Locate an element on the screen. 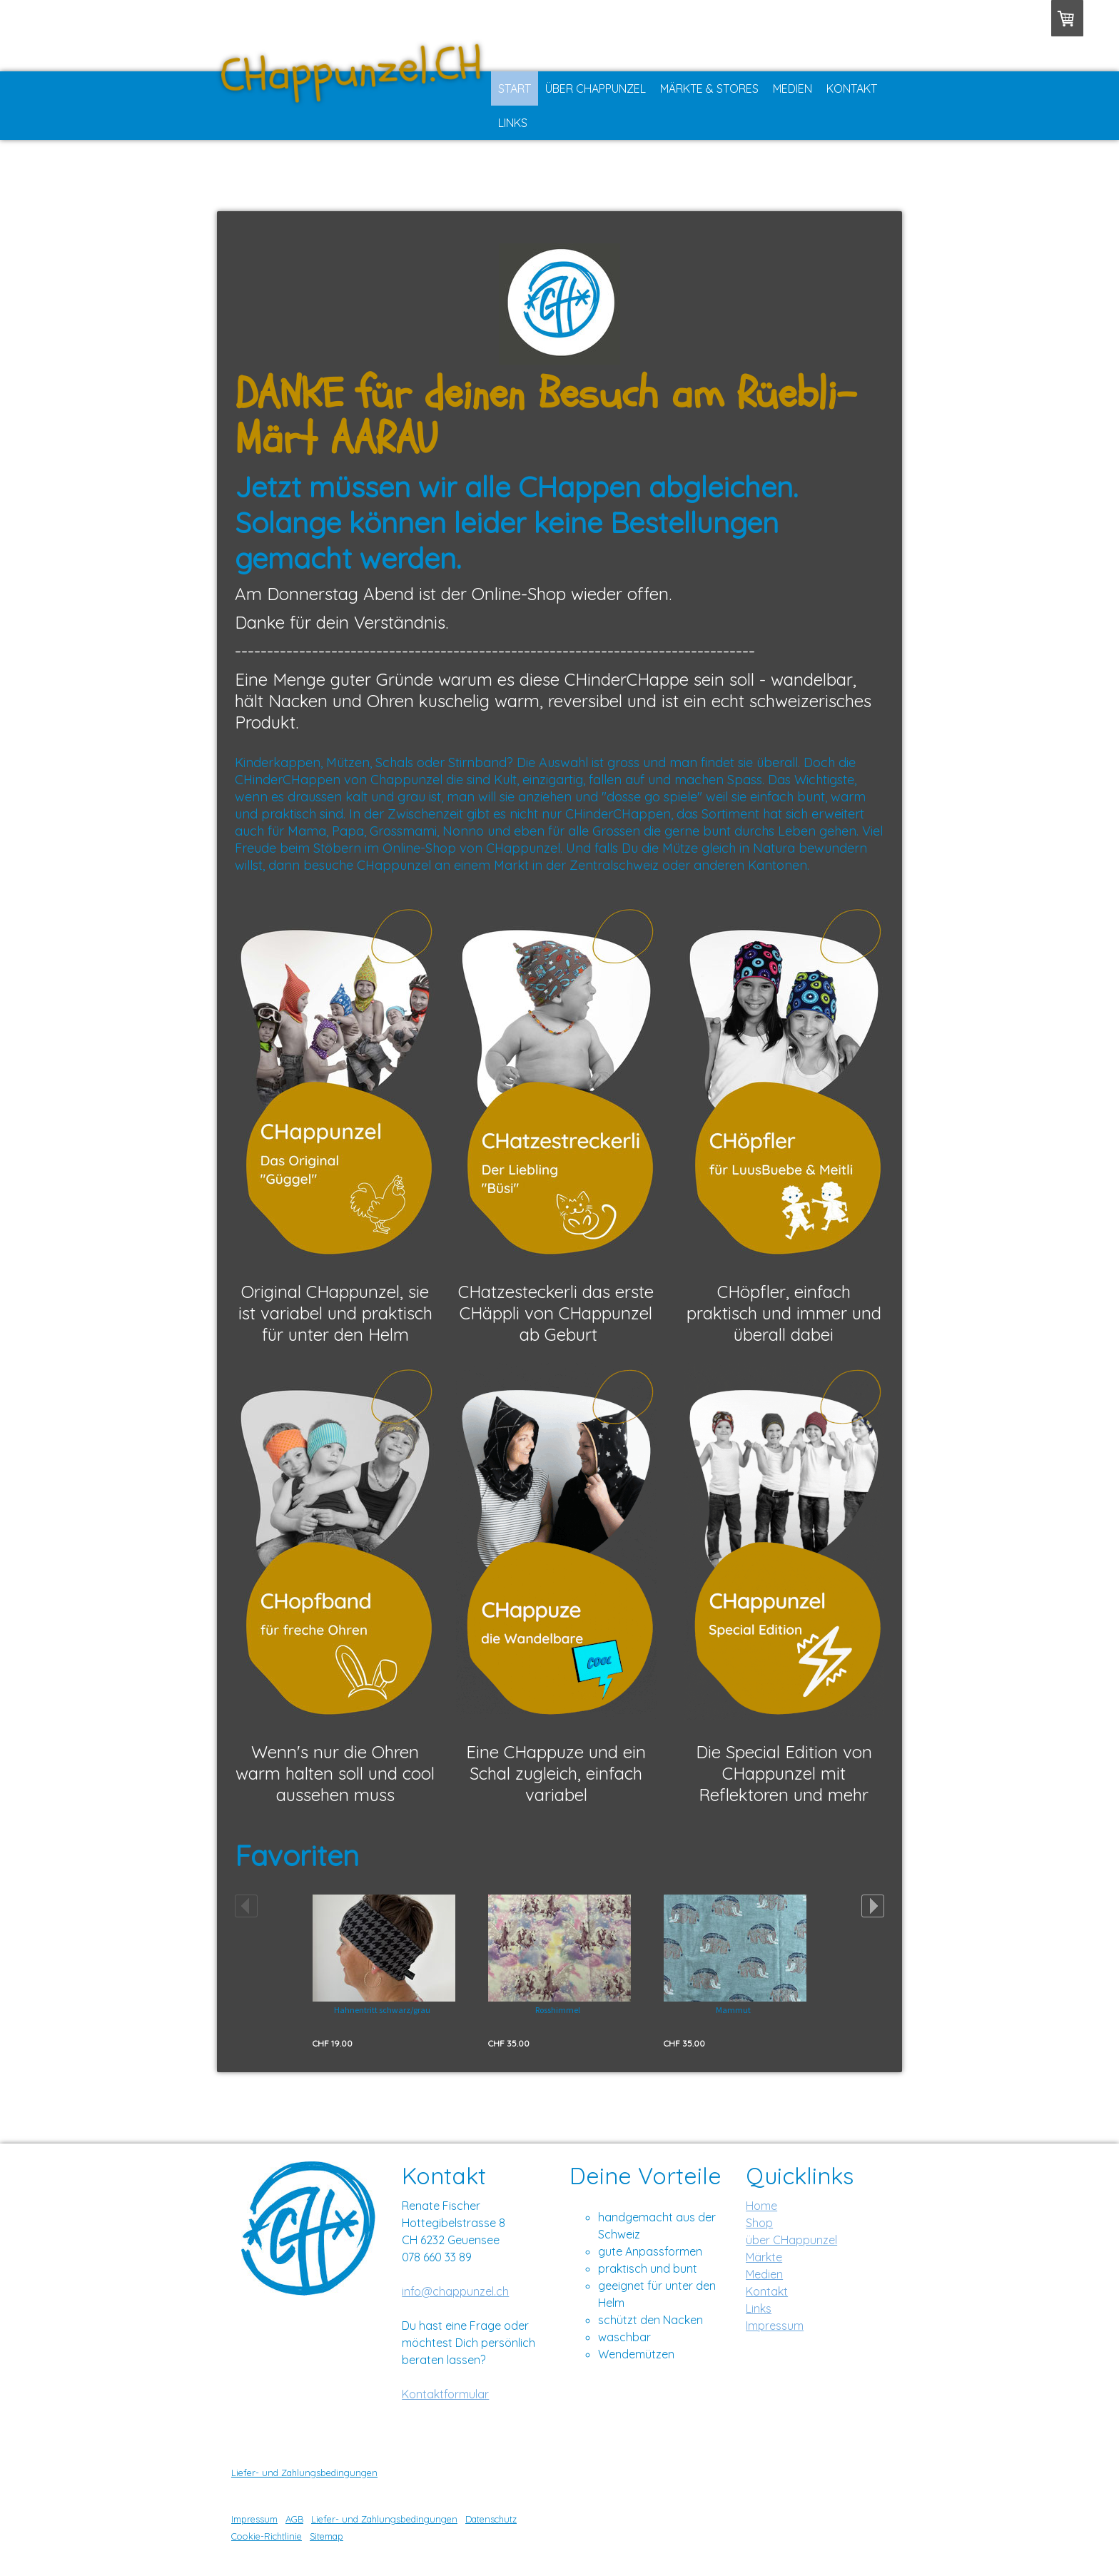  über CHappunzel is located at coordinates (791, 2240).